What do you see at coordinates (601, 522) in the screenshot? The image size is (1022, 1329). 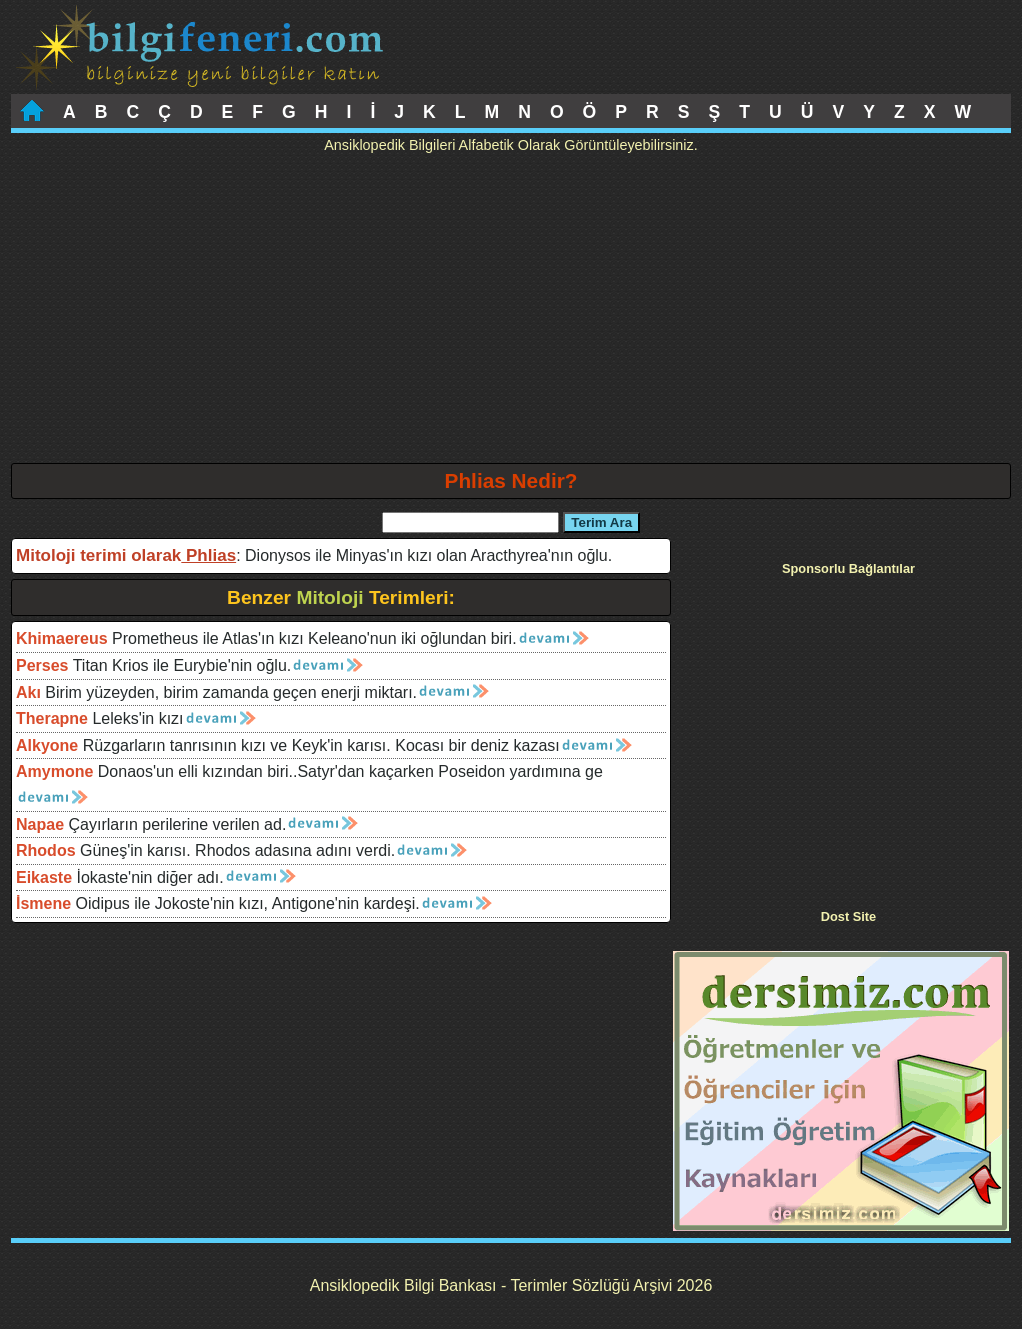 I see `Terim Ara` at bounding box center [601, 522].